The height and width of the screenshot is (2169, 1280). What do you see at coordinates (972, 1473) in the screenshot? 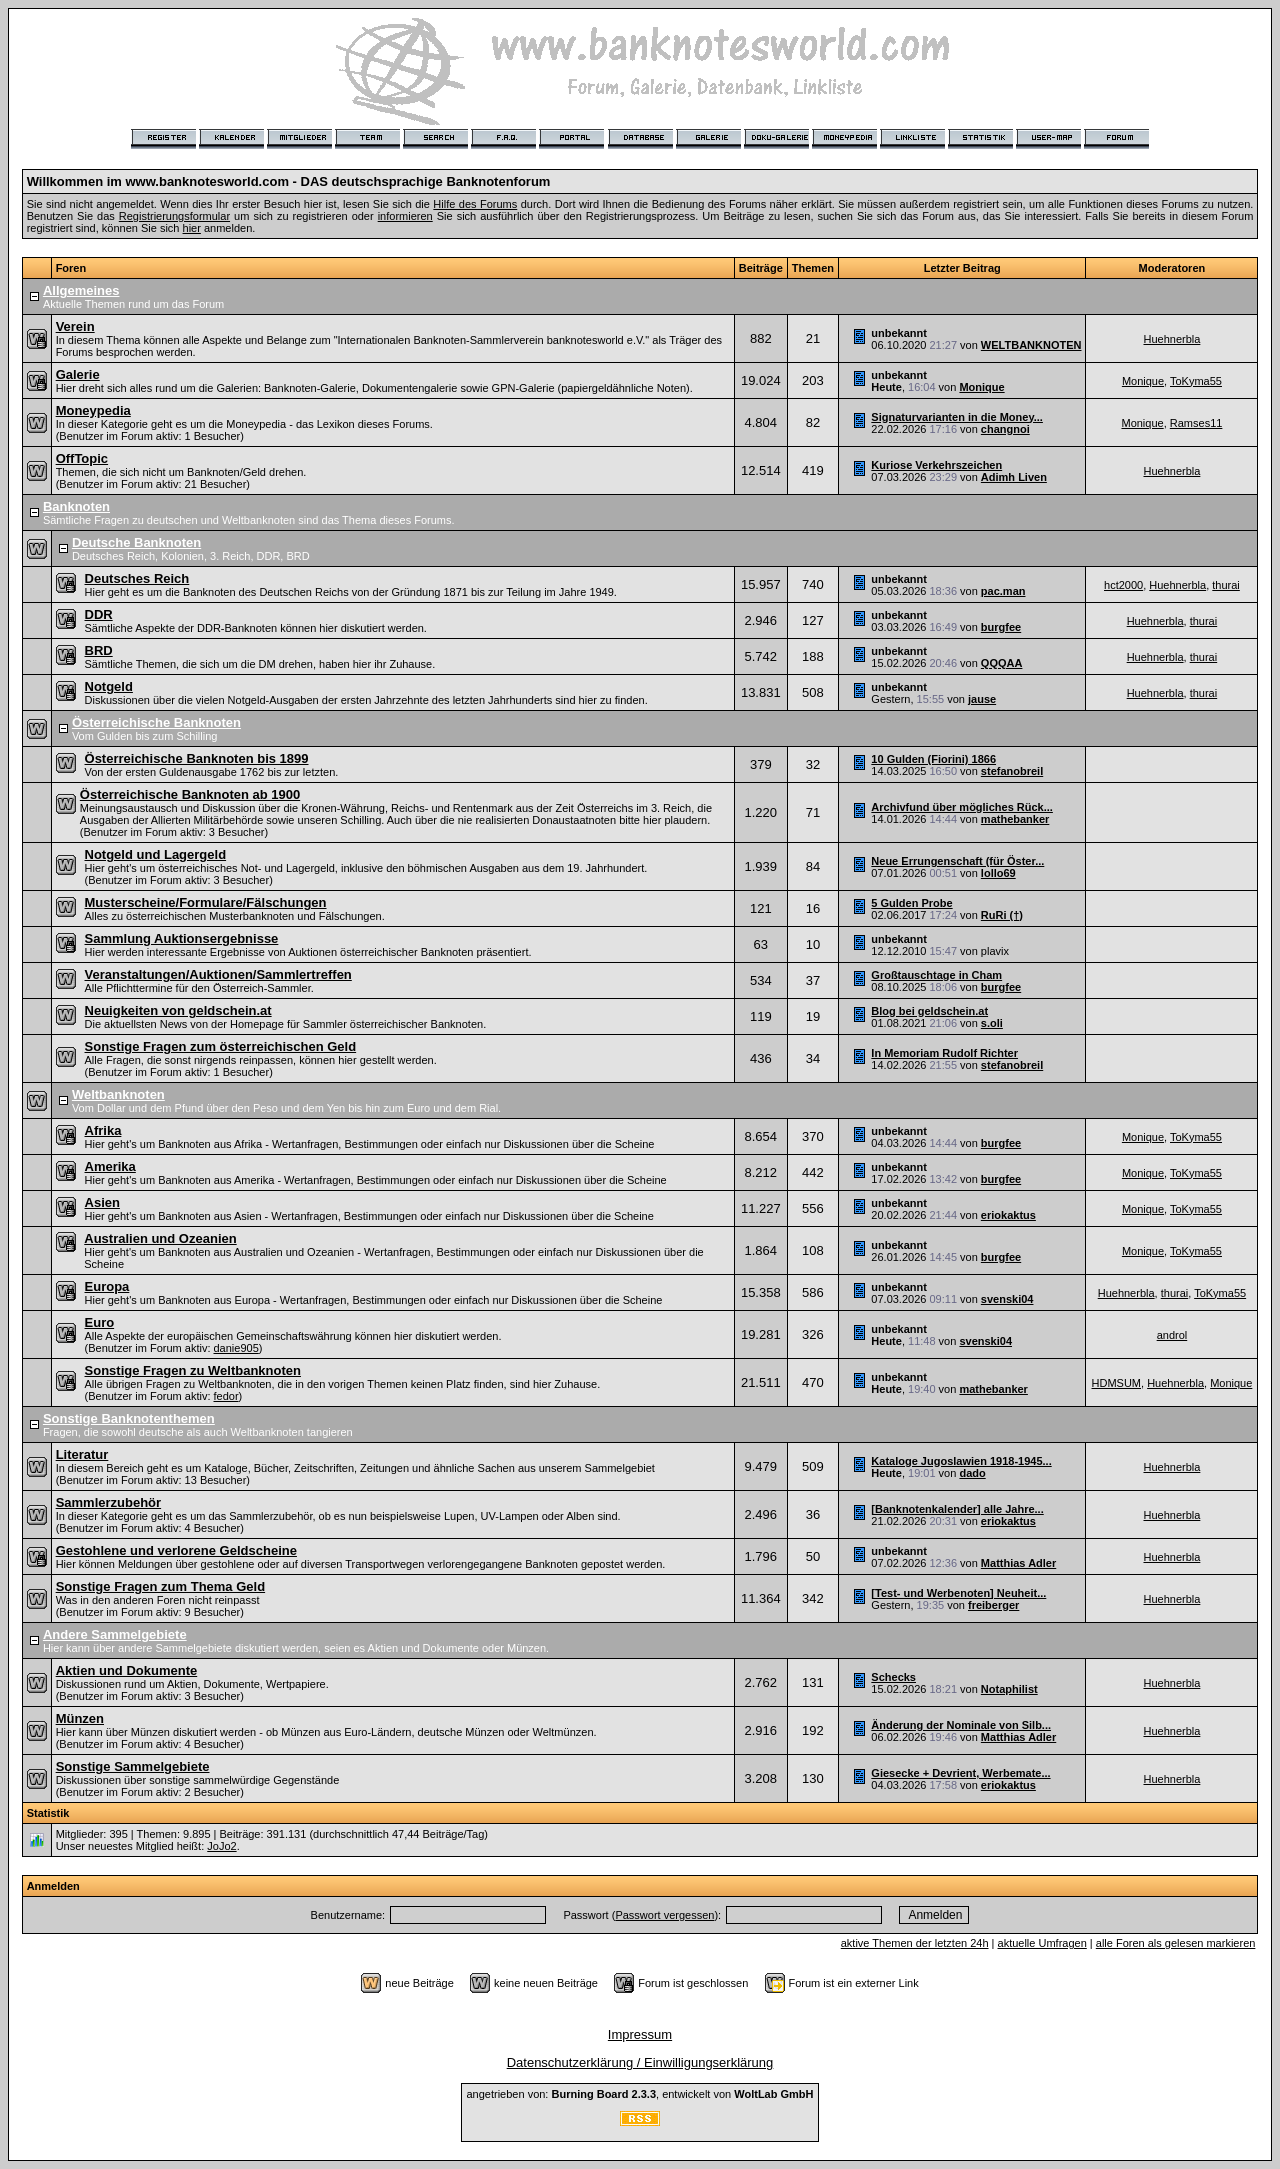
I see `dado` at bounding box center [972, 1473].